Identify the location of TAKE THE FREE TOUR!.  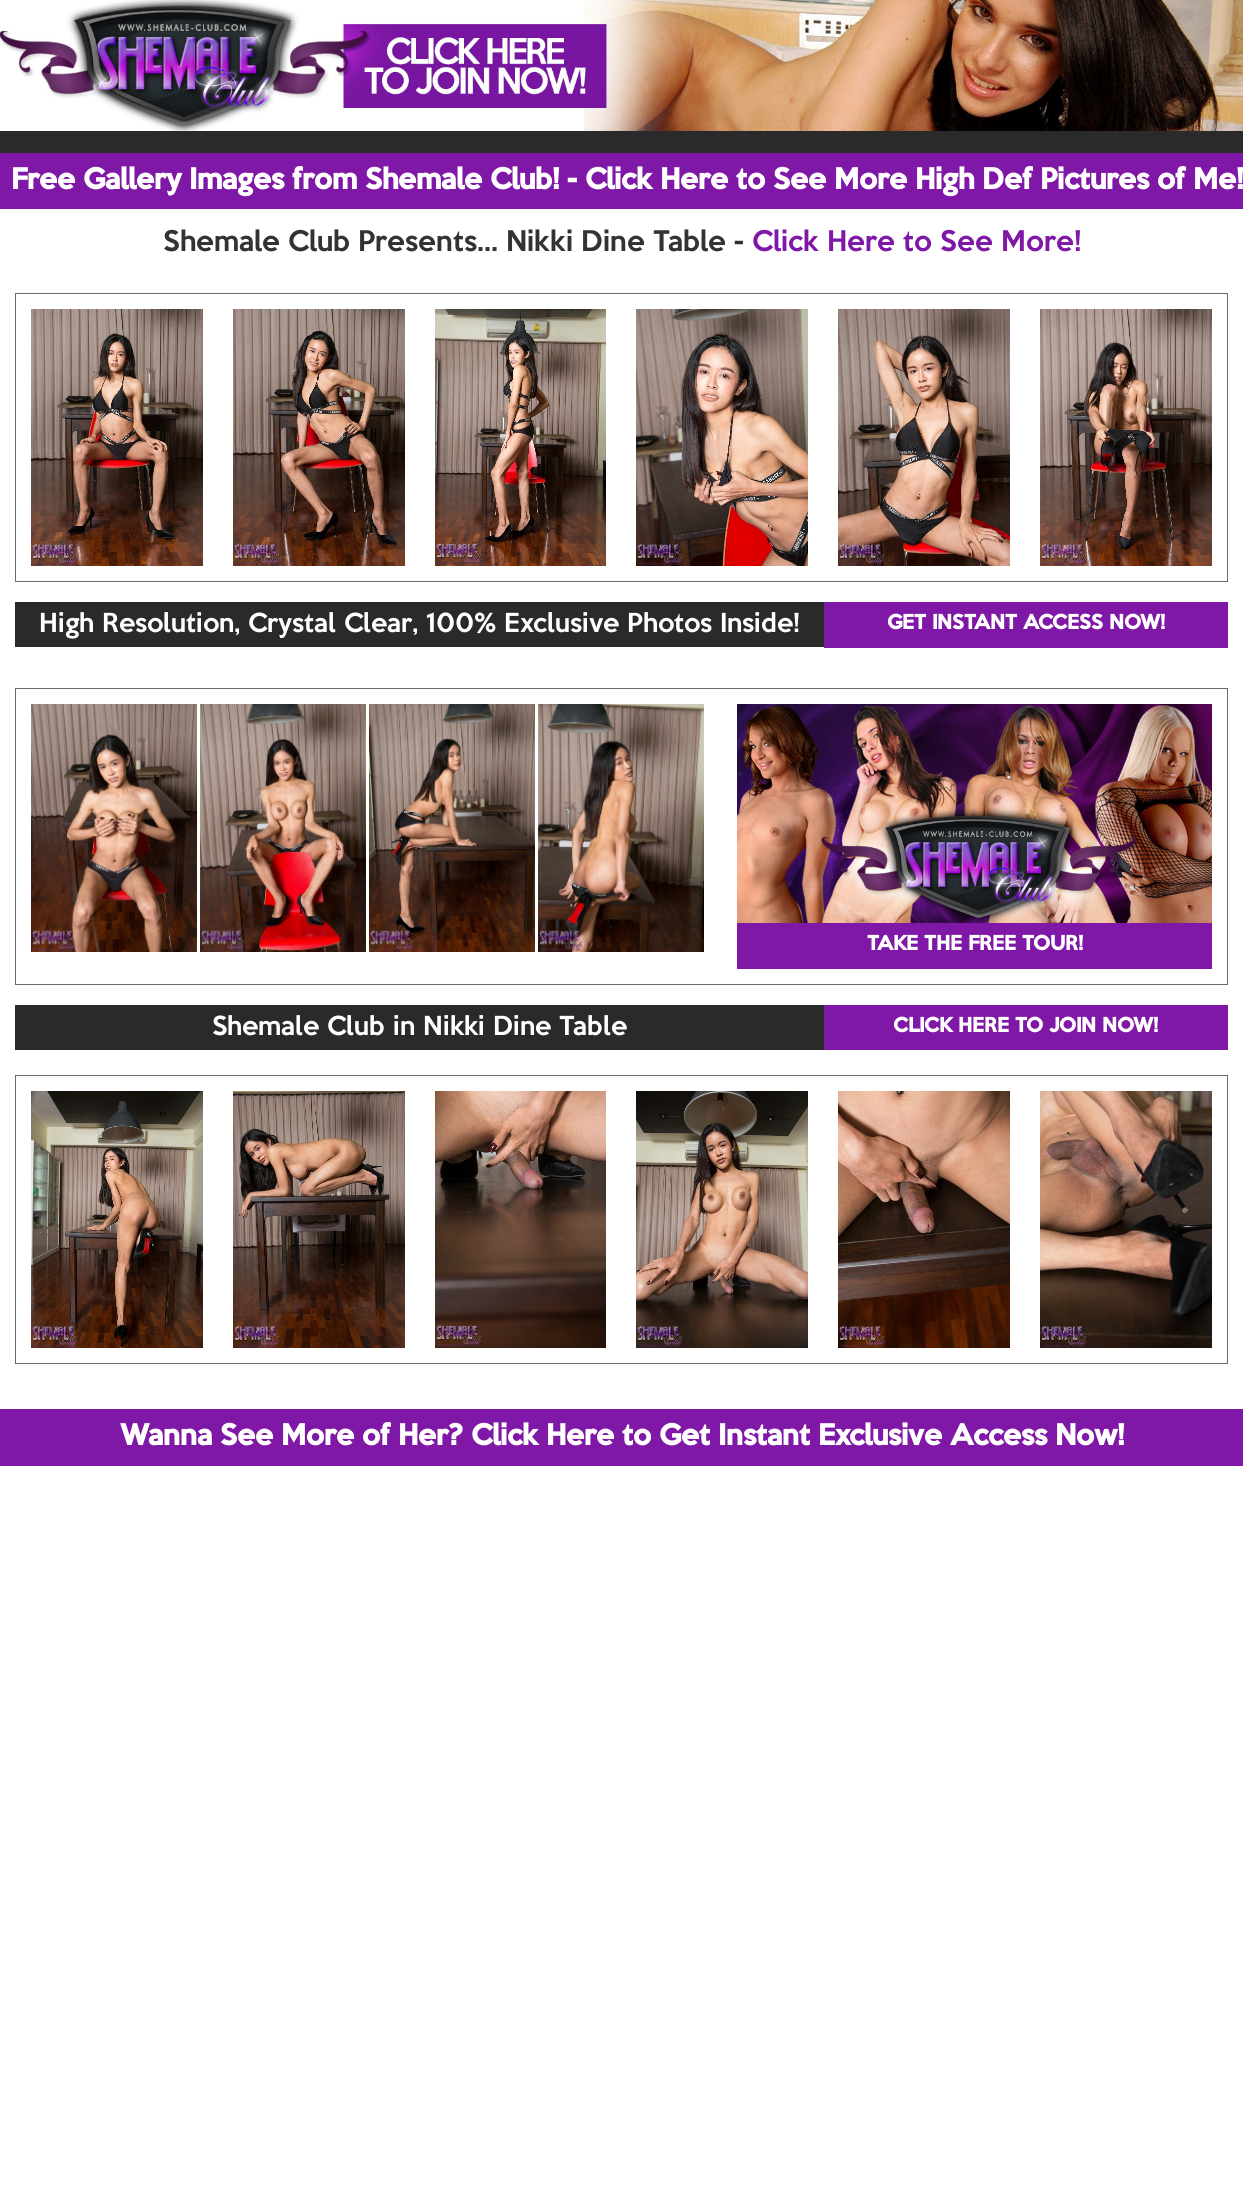
(975, 945).